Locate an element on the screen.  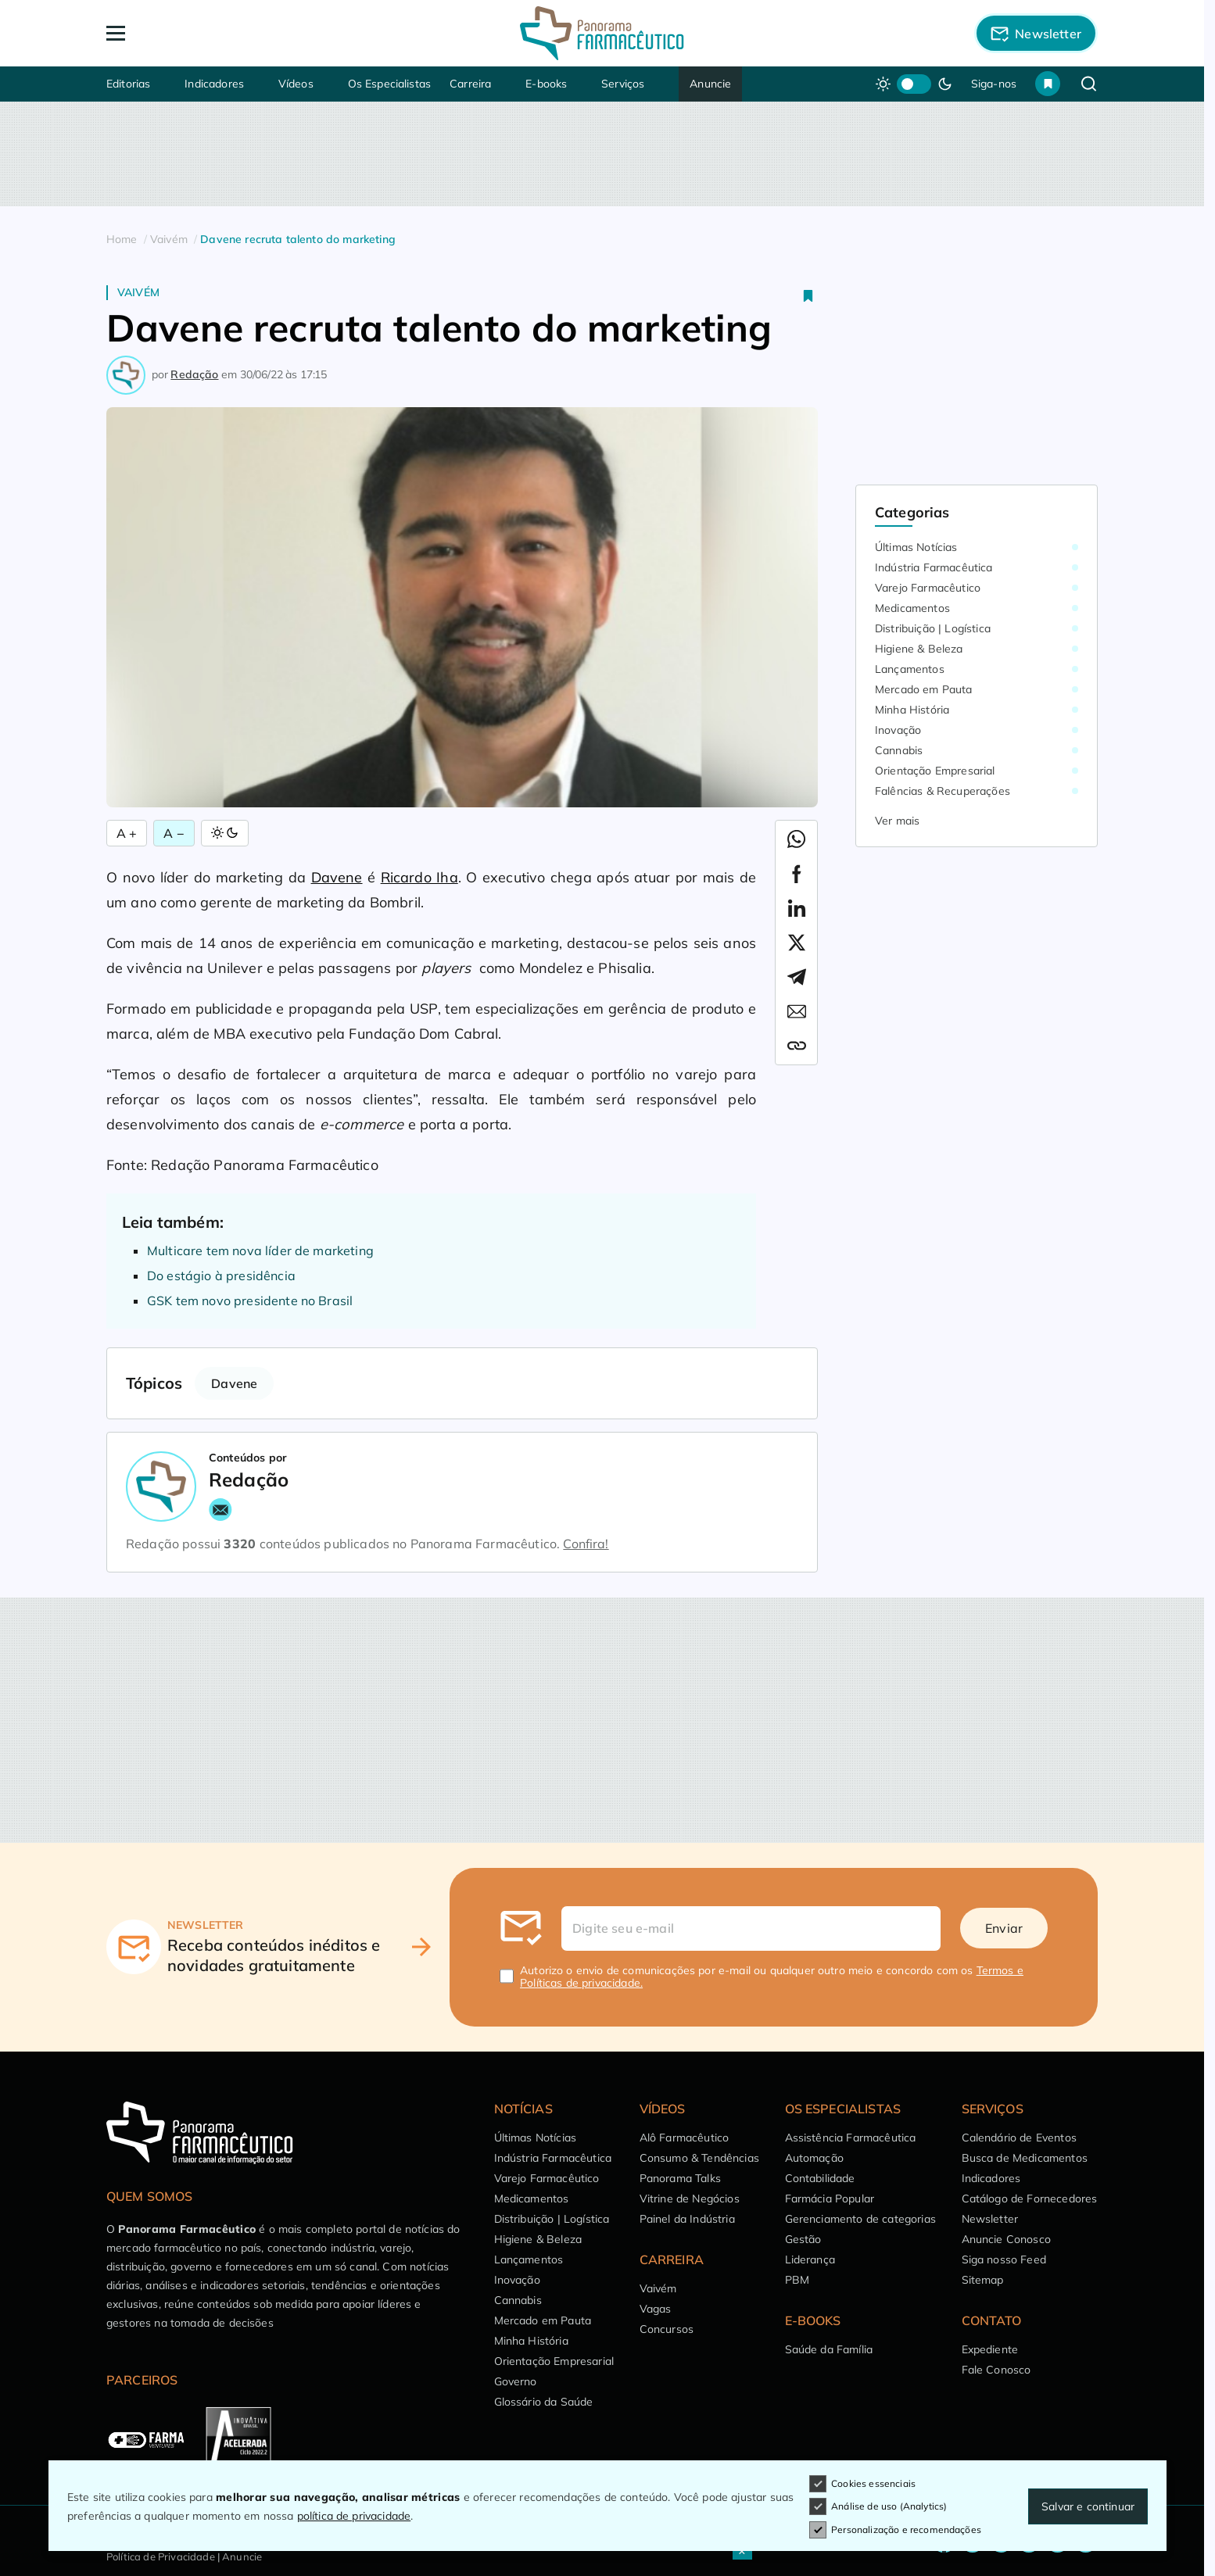
Últimas Notícias is located at coordinates (916, 547).